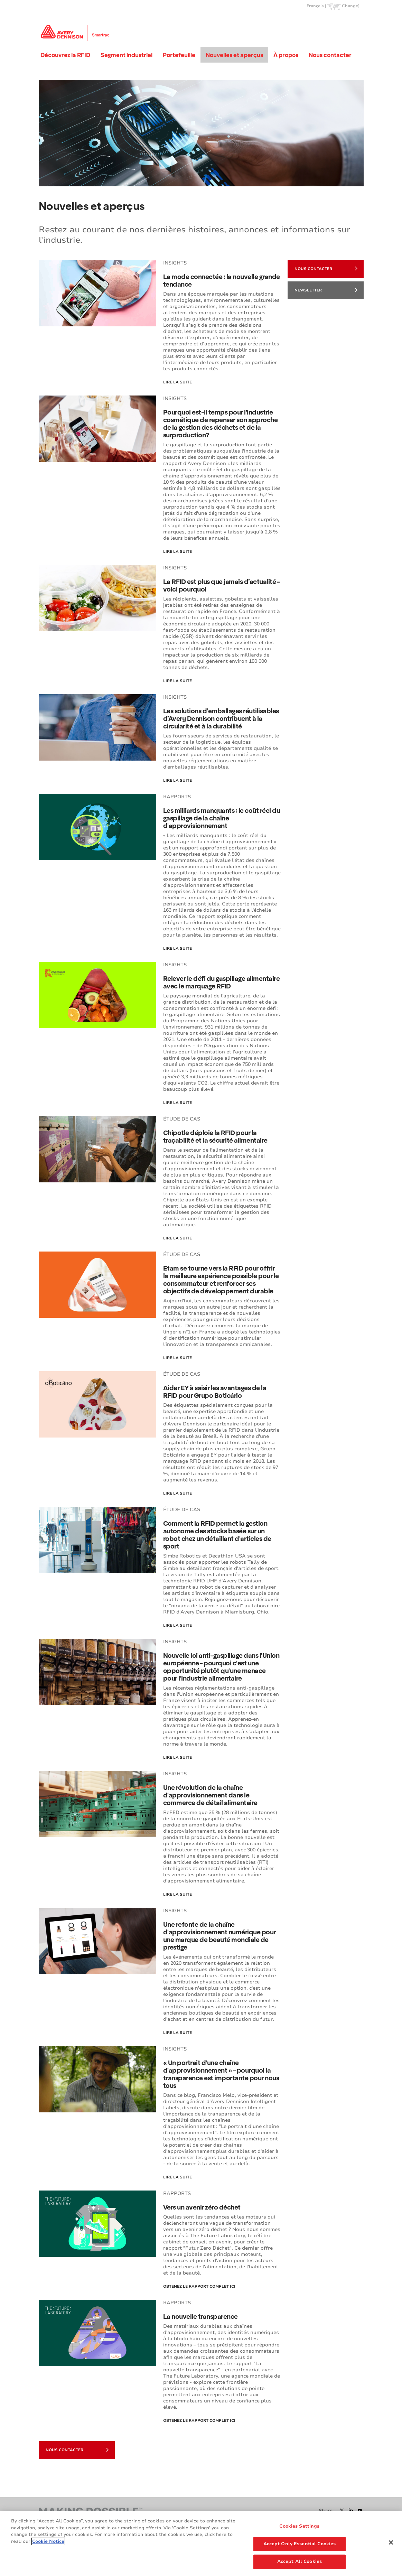  Describe the element at coordinates (179, 54) in the screenshot. I see `Portefeuille` at that location.